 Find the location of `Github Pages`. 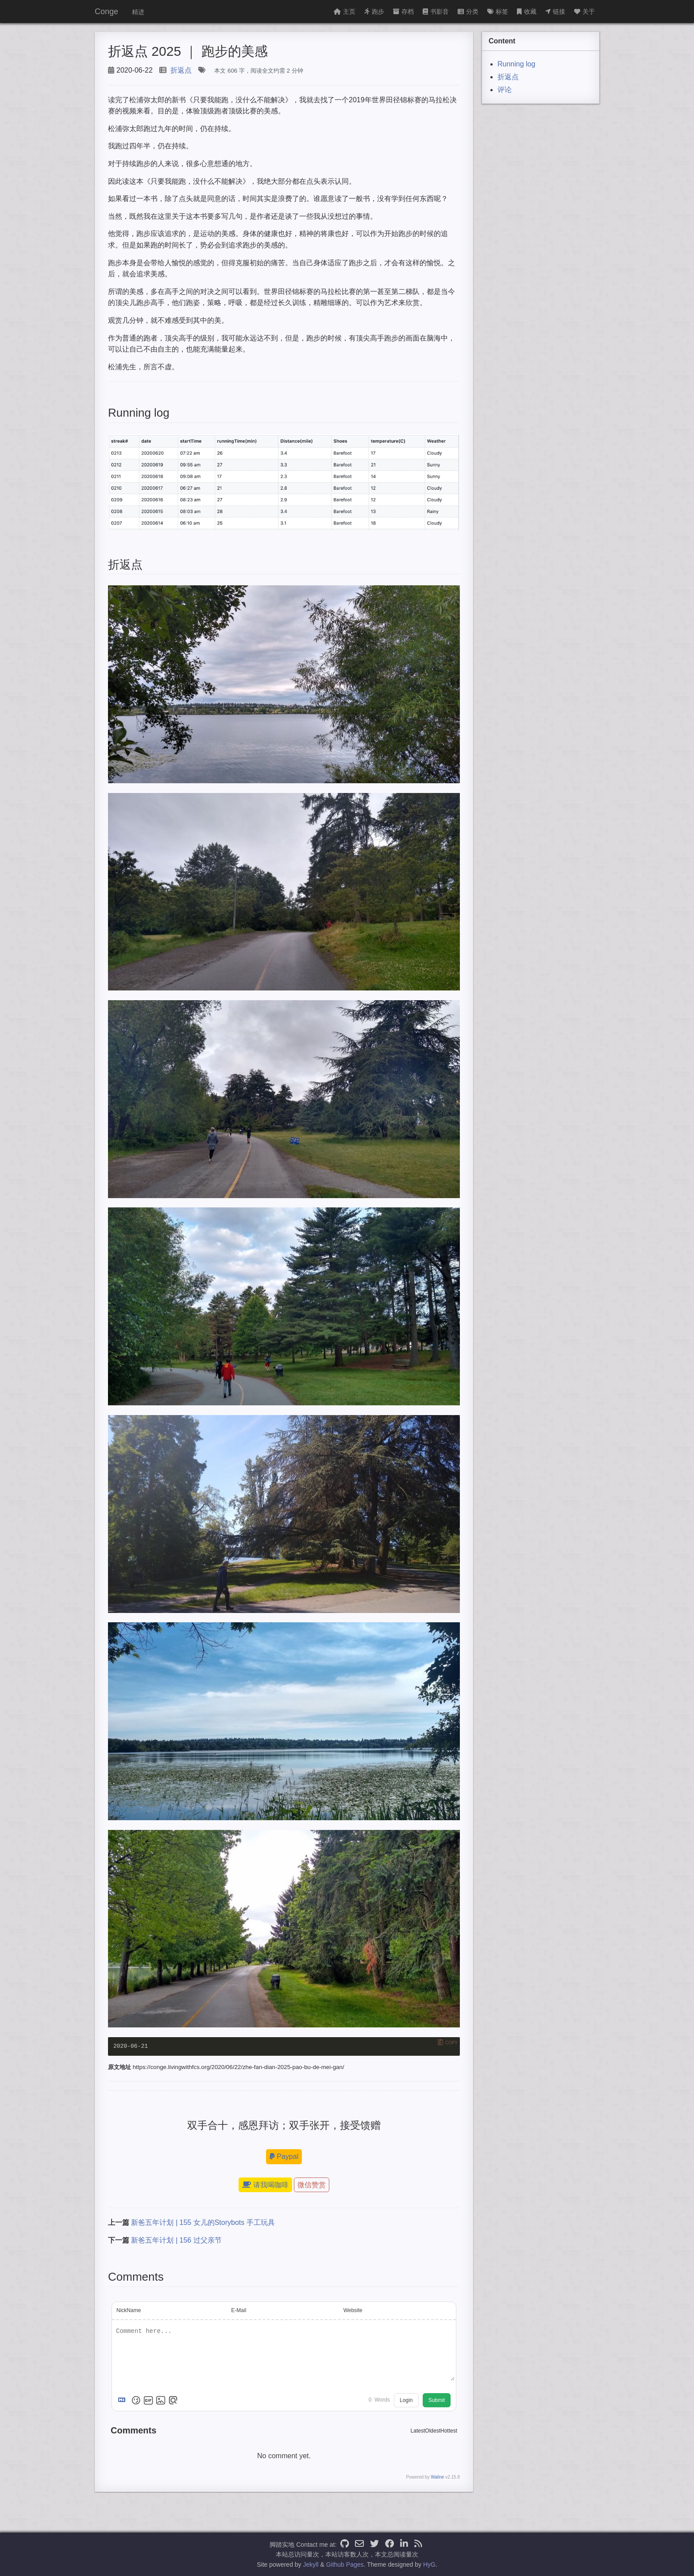

Github Pages is located at coordinates (345, 2564).